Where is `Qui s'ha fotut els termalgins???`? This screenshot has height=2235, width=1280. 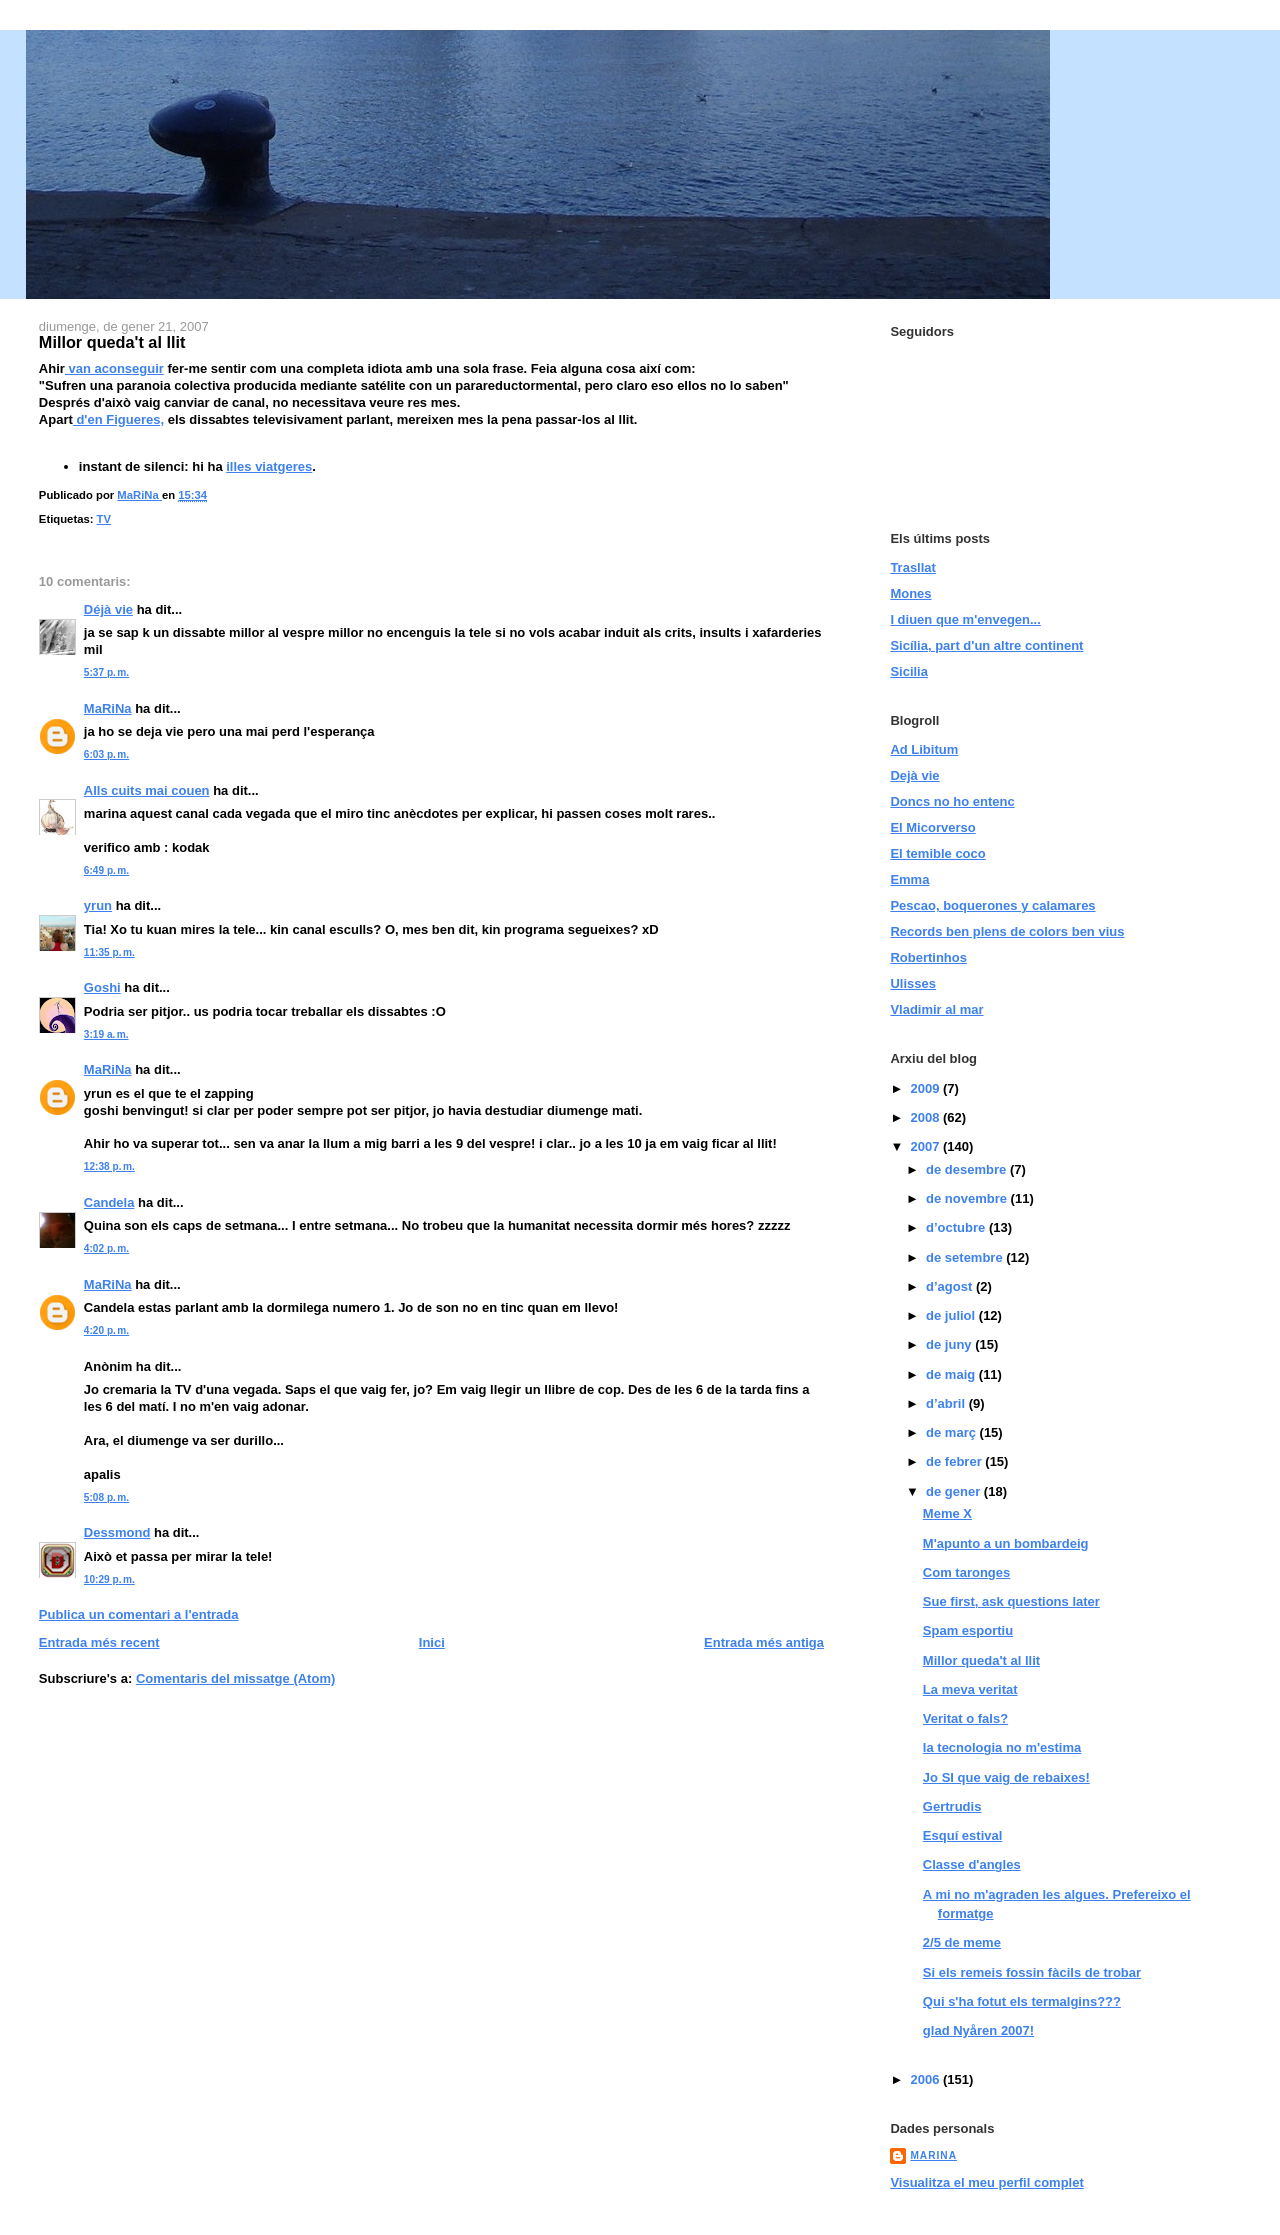
Qui s'ha fotut els termalgins??? is located at coordinates (1022, 2001).